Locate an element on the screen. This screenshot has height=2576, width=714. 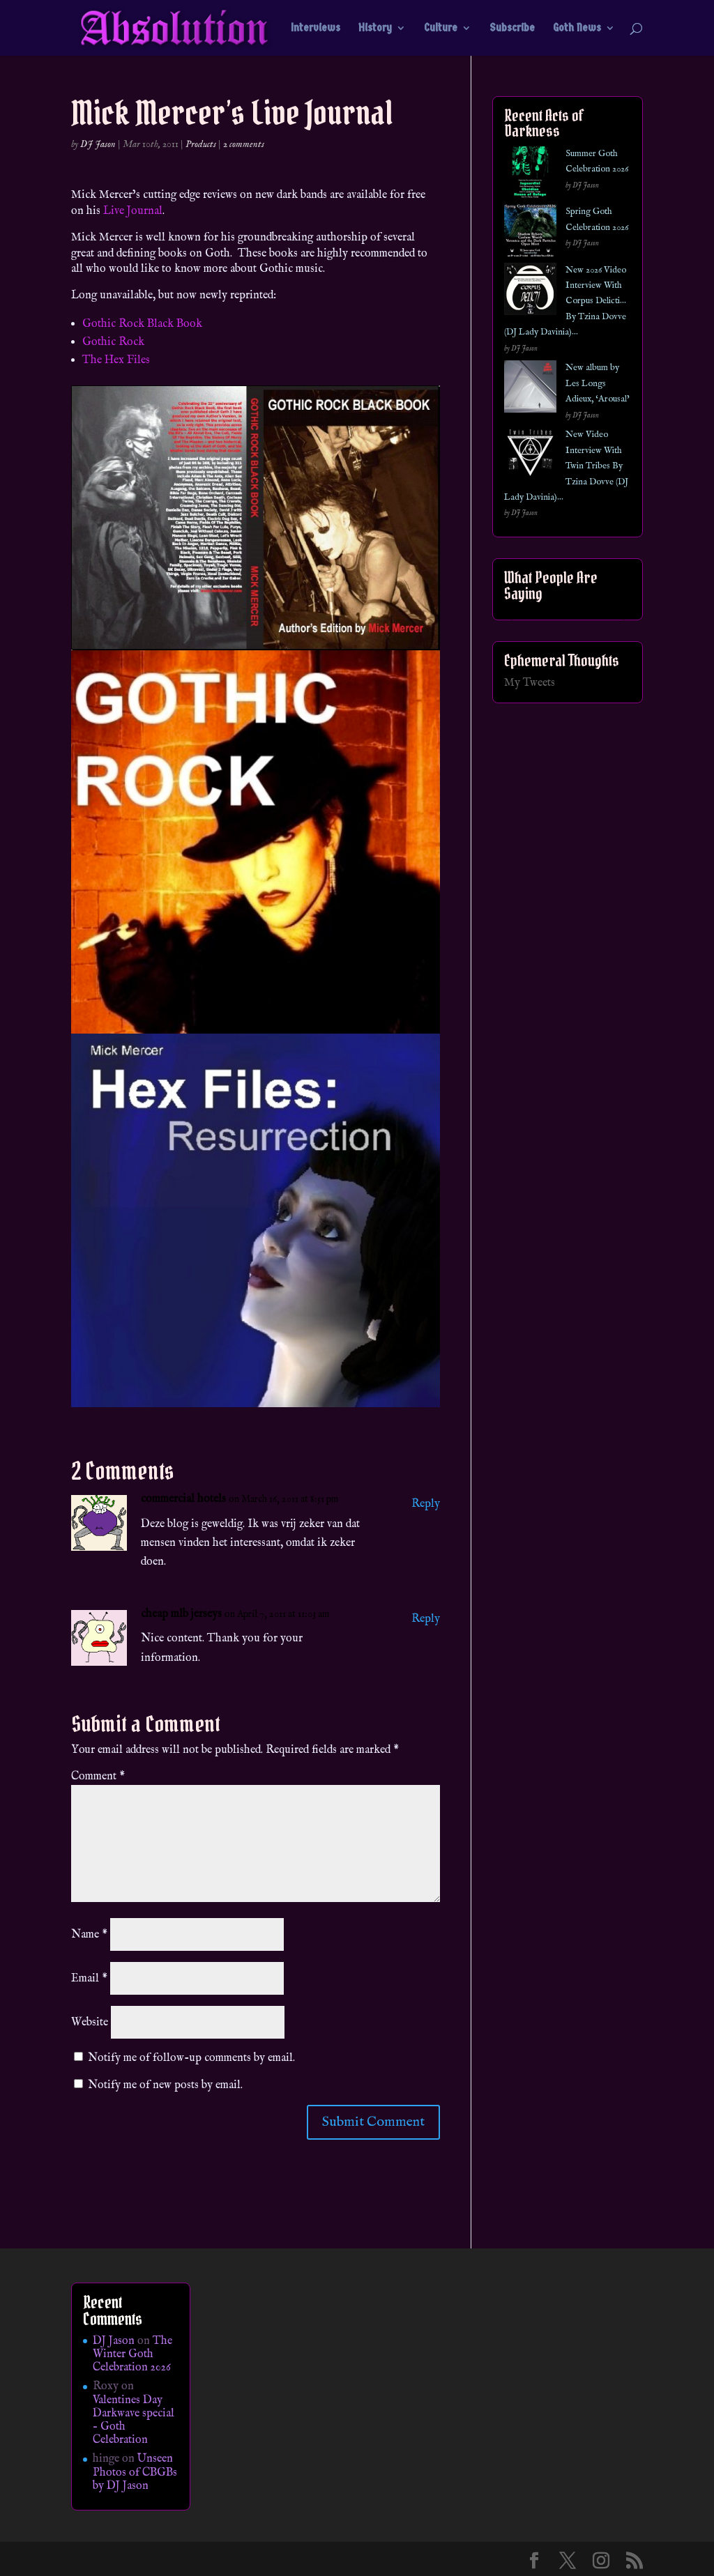
History is located at coordinates (375, 28).